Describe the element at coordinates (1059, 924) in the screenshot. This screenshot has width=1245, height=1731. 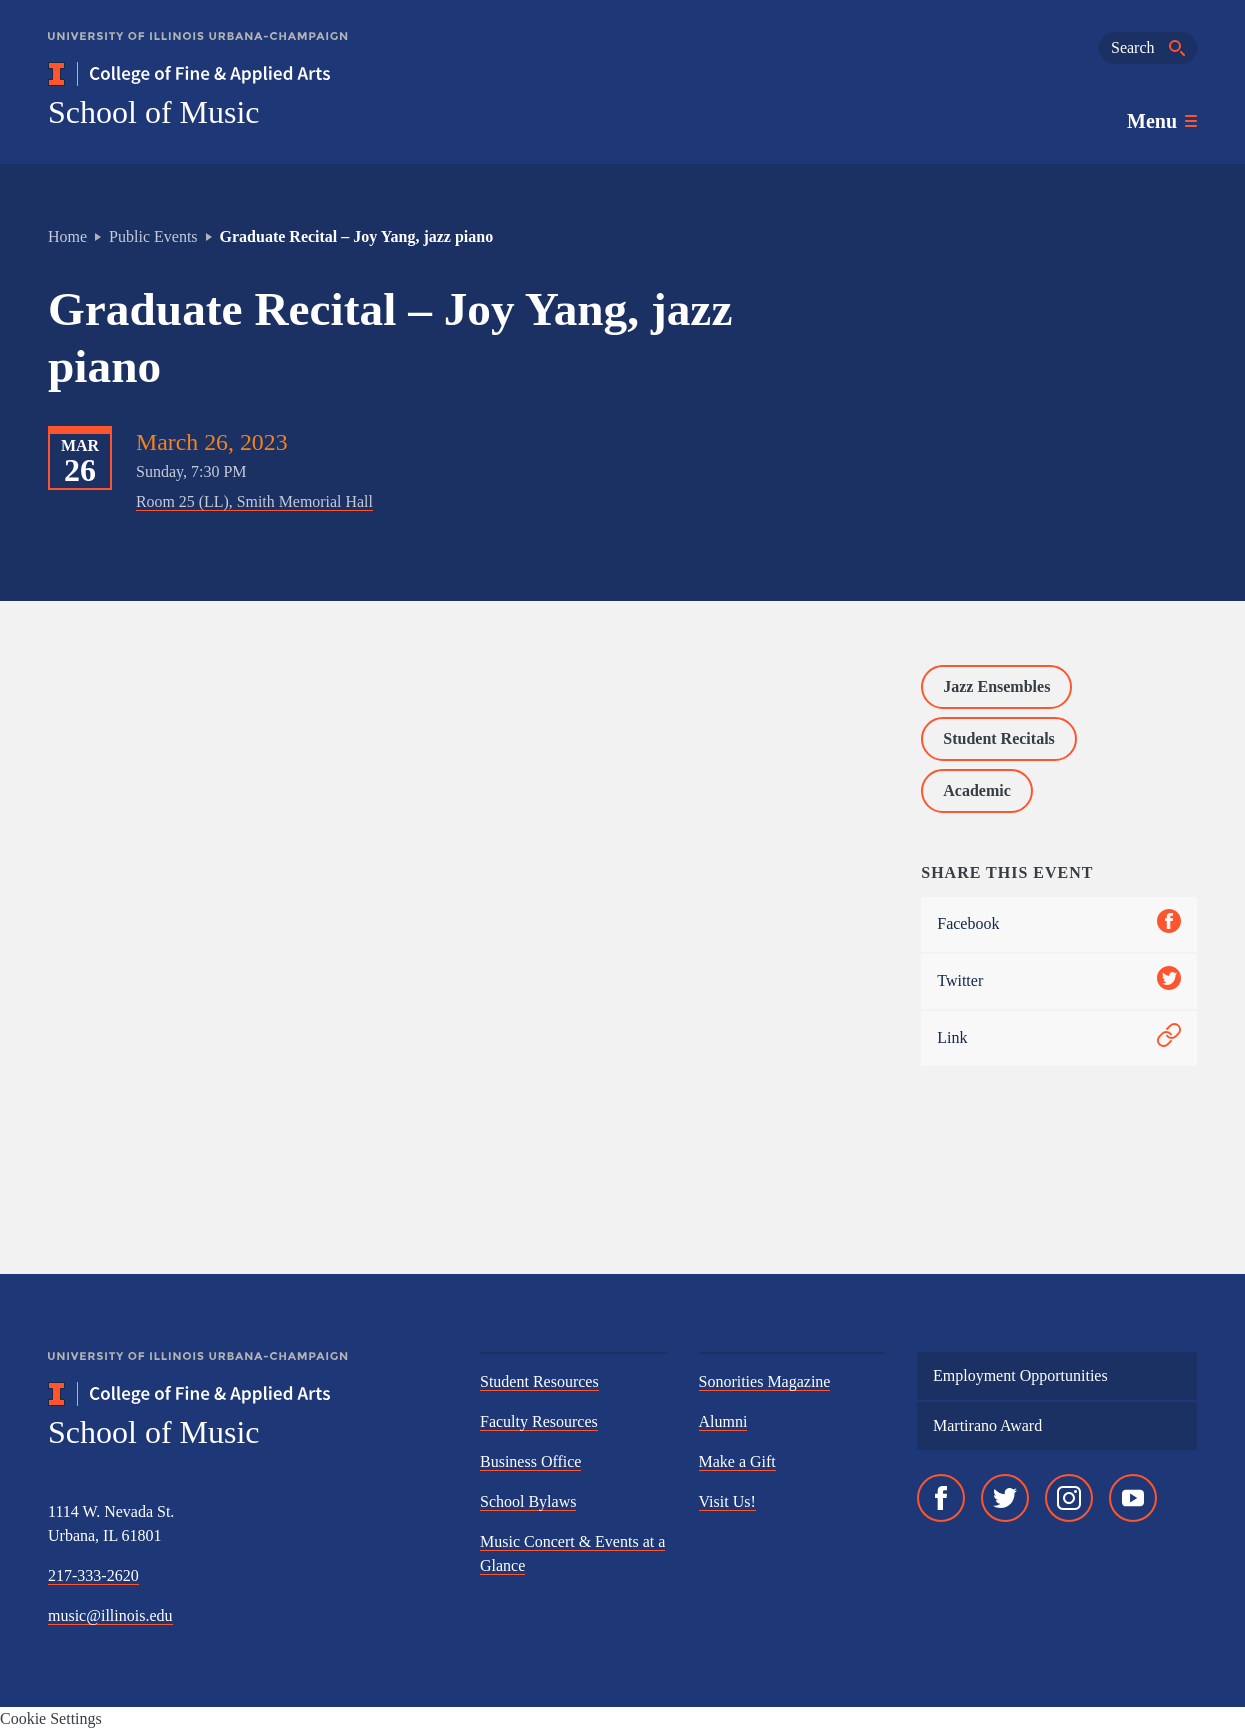
I see `Facebook` at that location.